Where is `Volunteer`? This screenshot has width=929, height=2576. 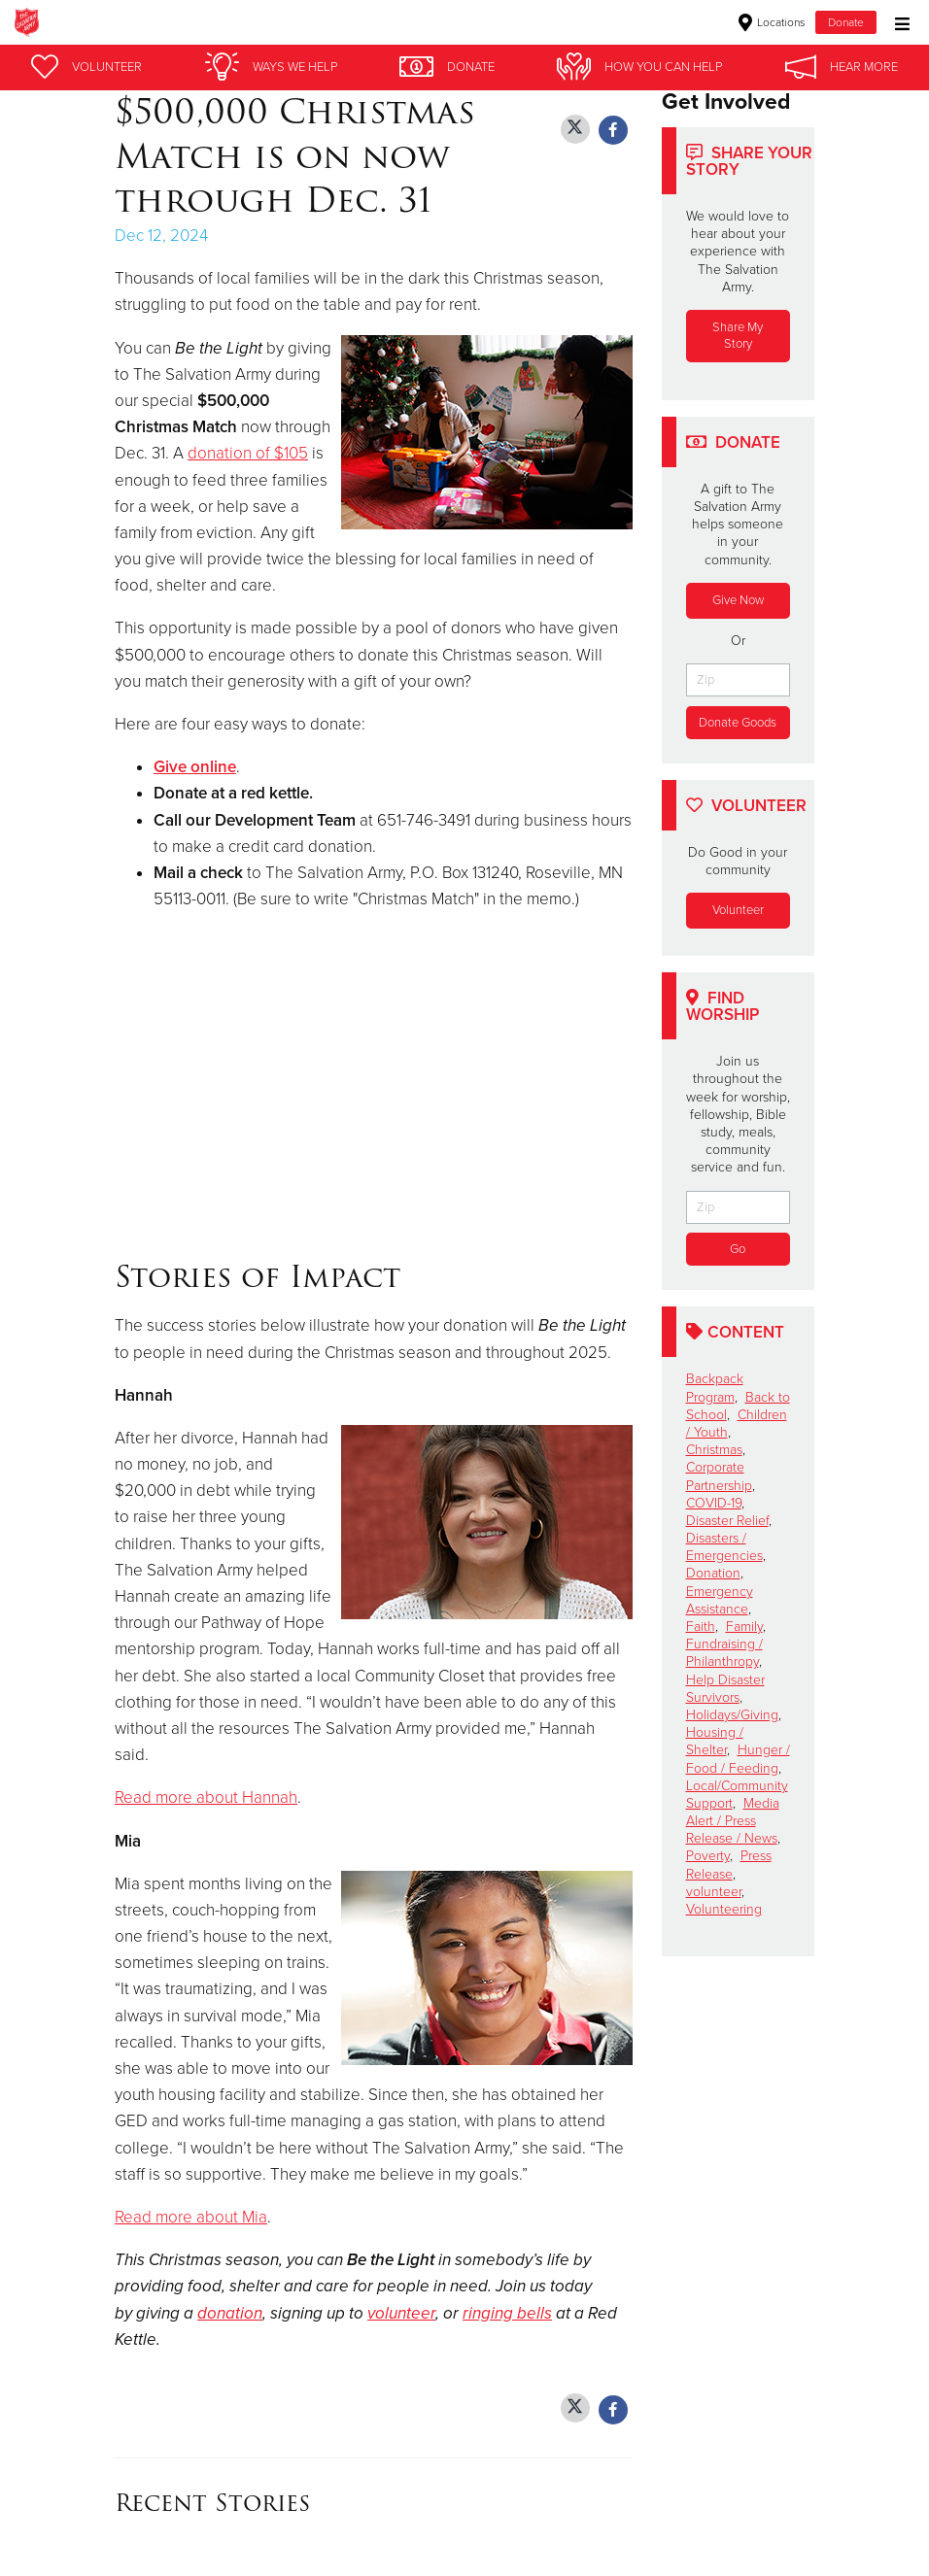 Volunteer is located at coordinates (738, 910).